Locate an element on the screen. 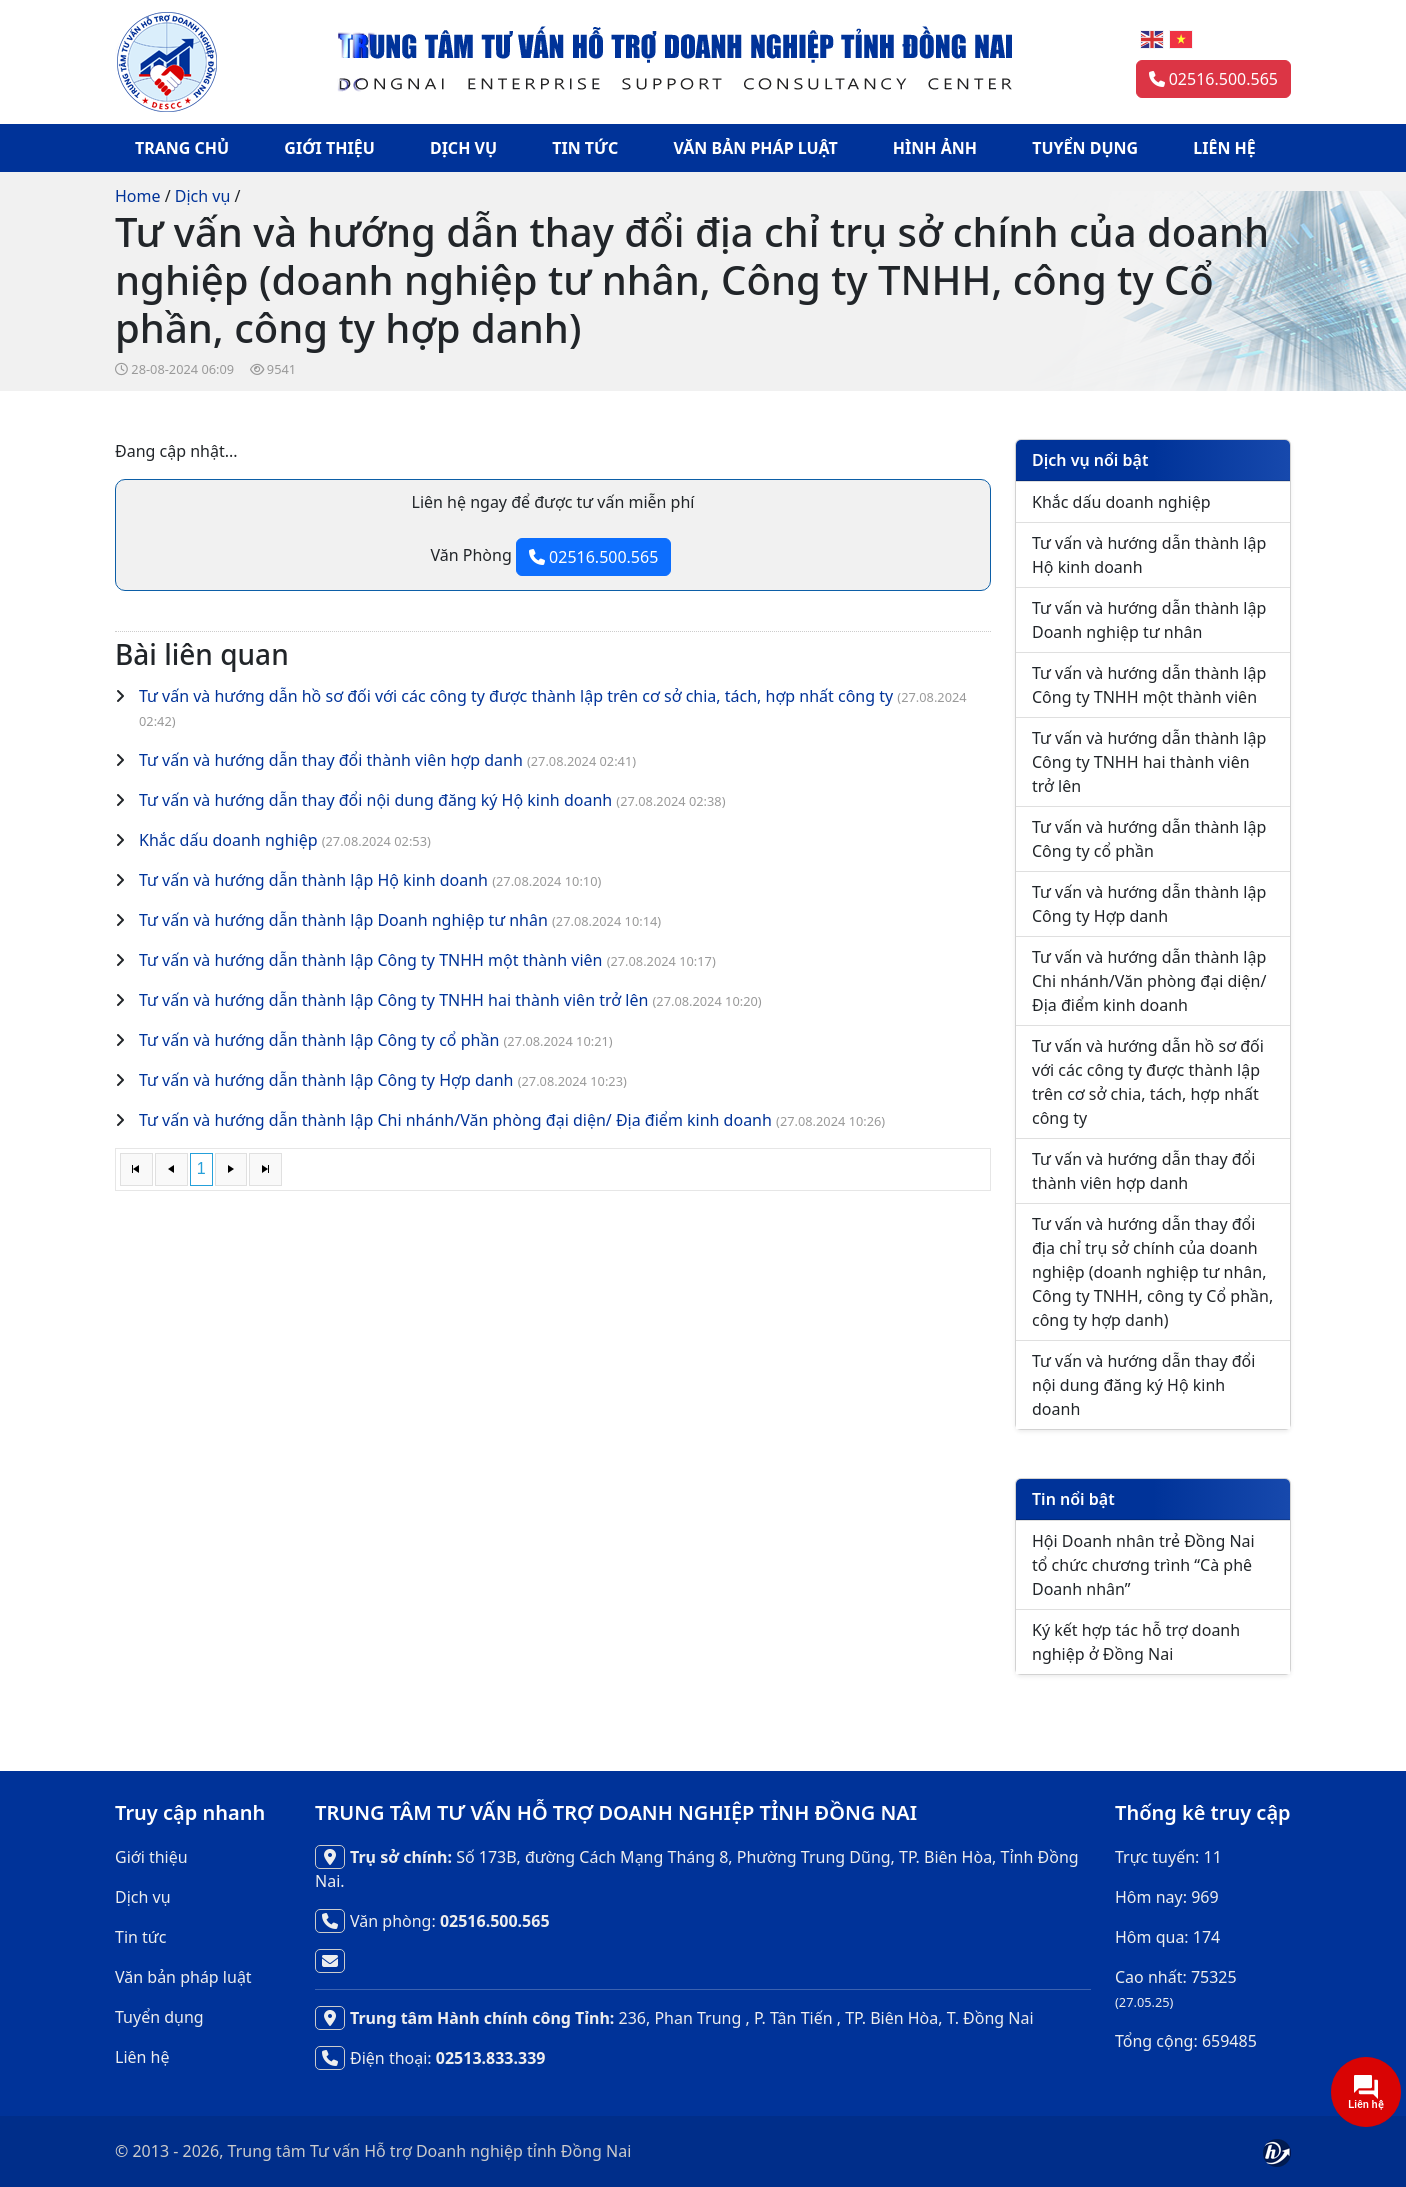 This screenshot has height=2187, width=1406. 02516.500.565 is located at coordinates (1213, 79).